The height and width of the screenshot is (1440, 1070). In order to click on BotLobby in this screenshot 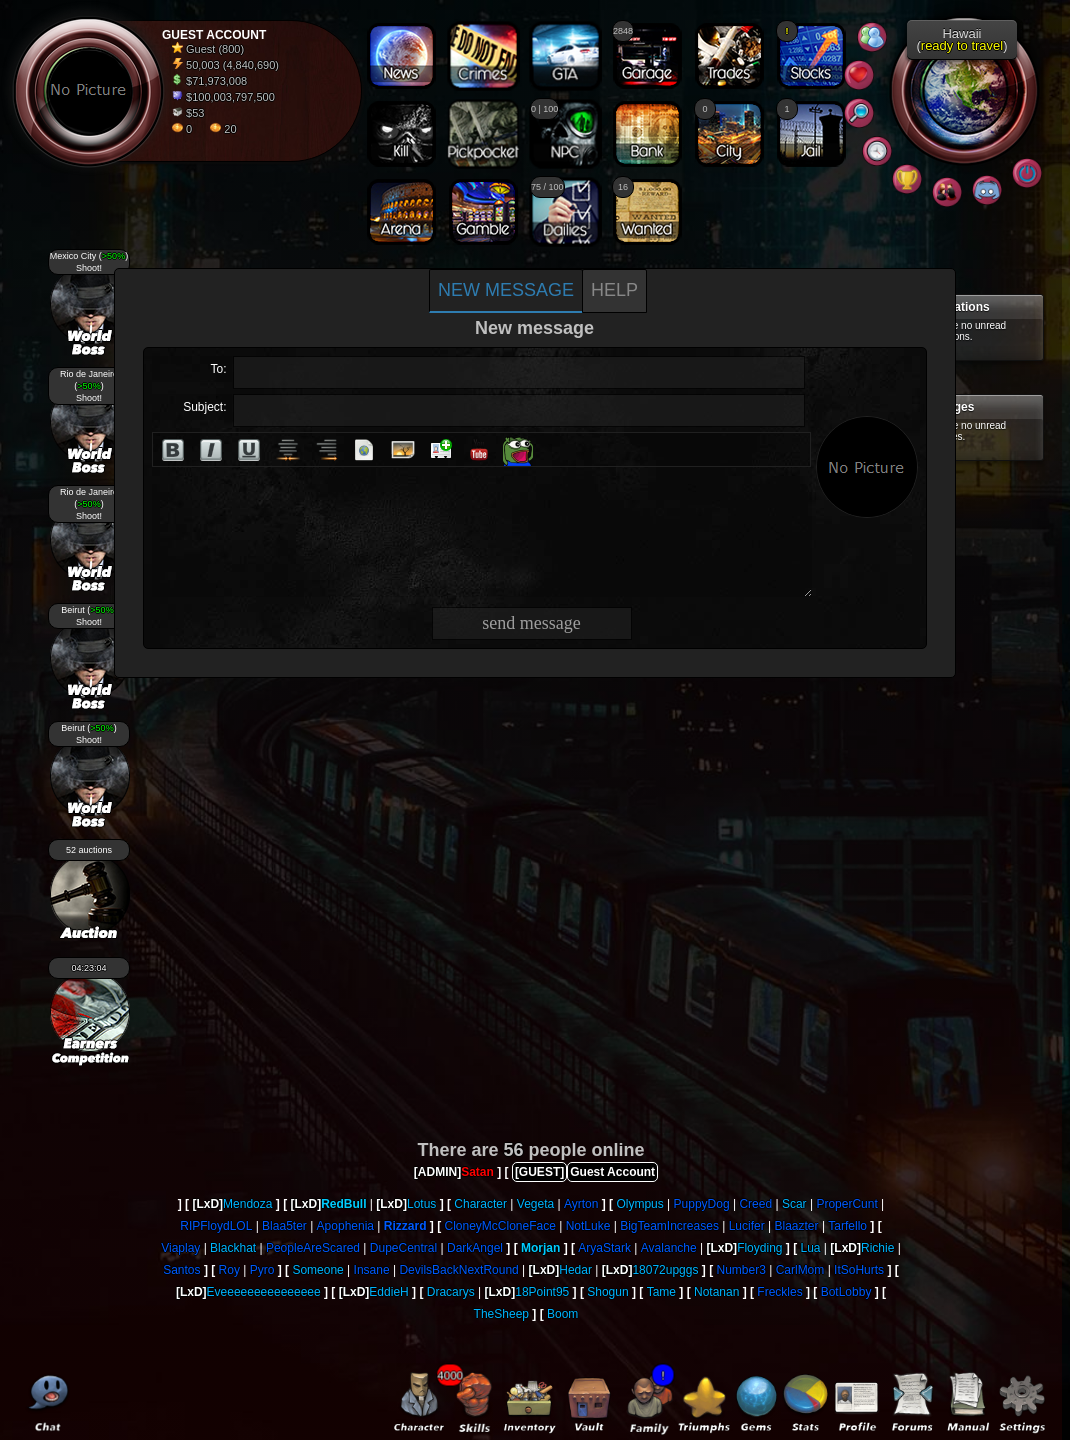, I will do `click(846, 1292)`.